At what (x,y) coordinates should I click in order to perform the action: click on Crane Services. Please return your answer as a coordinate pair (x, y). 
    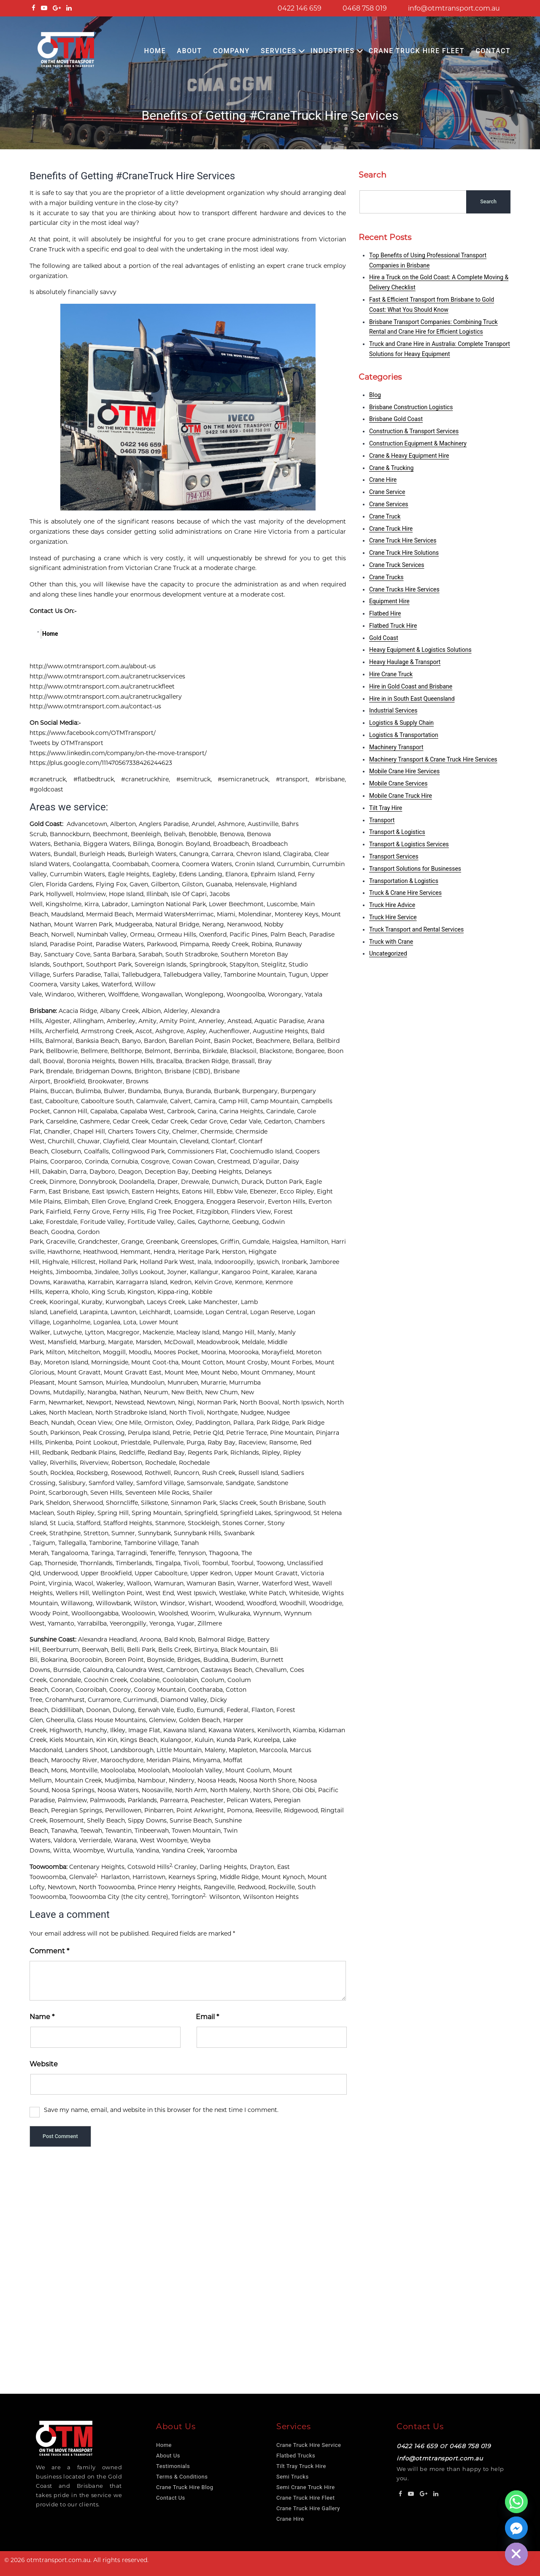
    Looking at the image, I should click on (388, 504).